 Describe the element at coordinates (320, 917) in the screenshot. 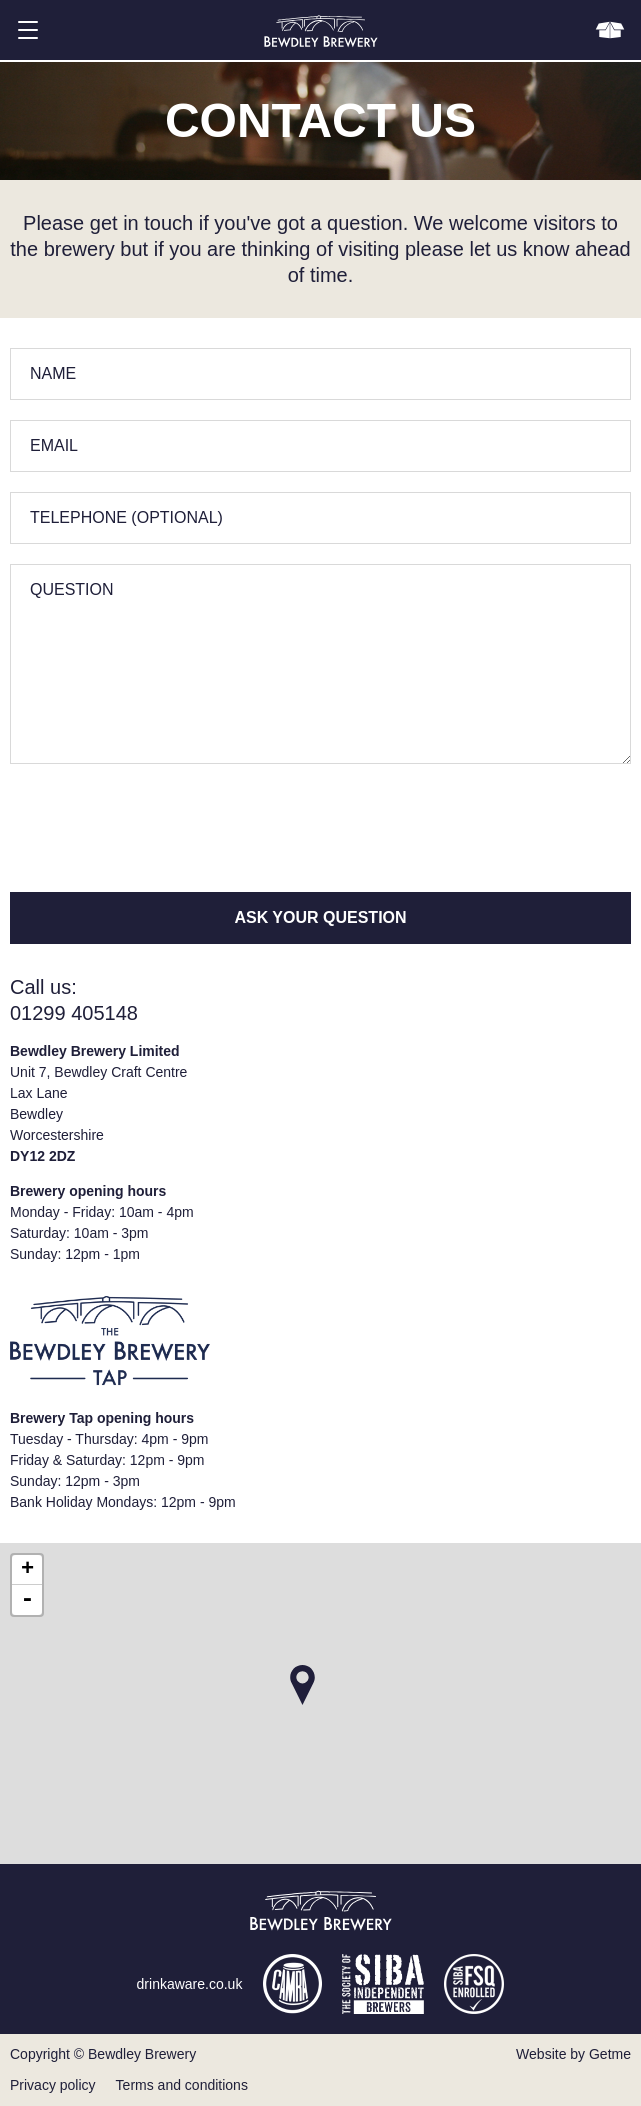

I see `Ask your question` at that location.